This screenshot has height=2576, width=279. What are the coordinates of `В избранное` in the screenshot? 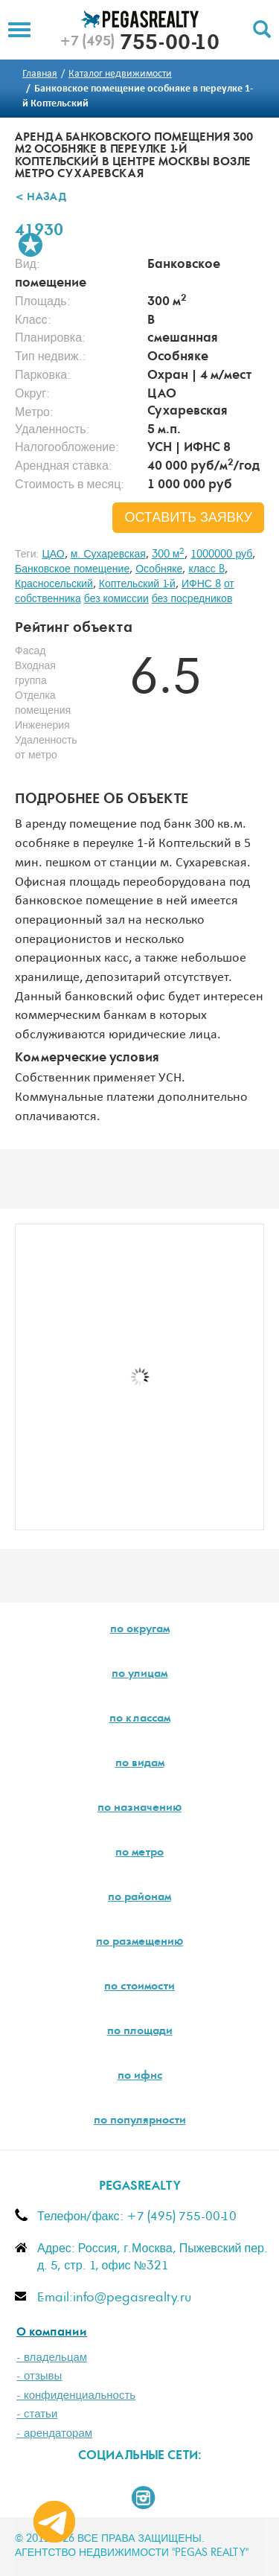 It's located at (30, 245).